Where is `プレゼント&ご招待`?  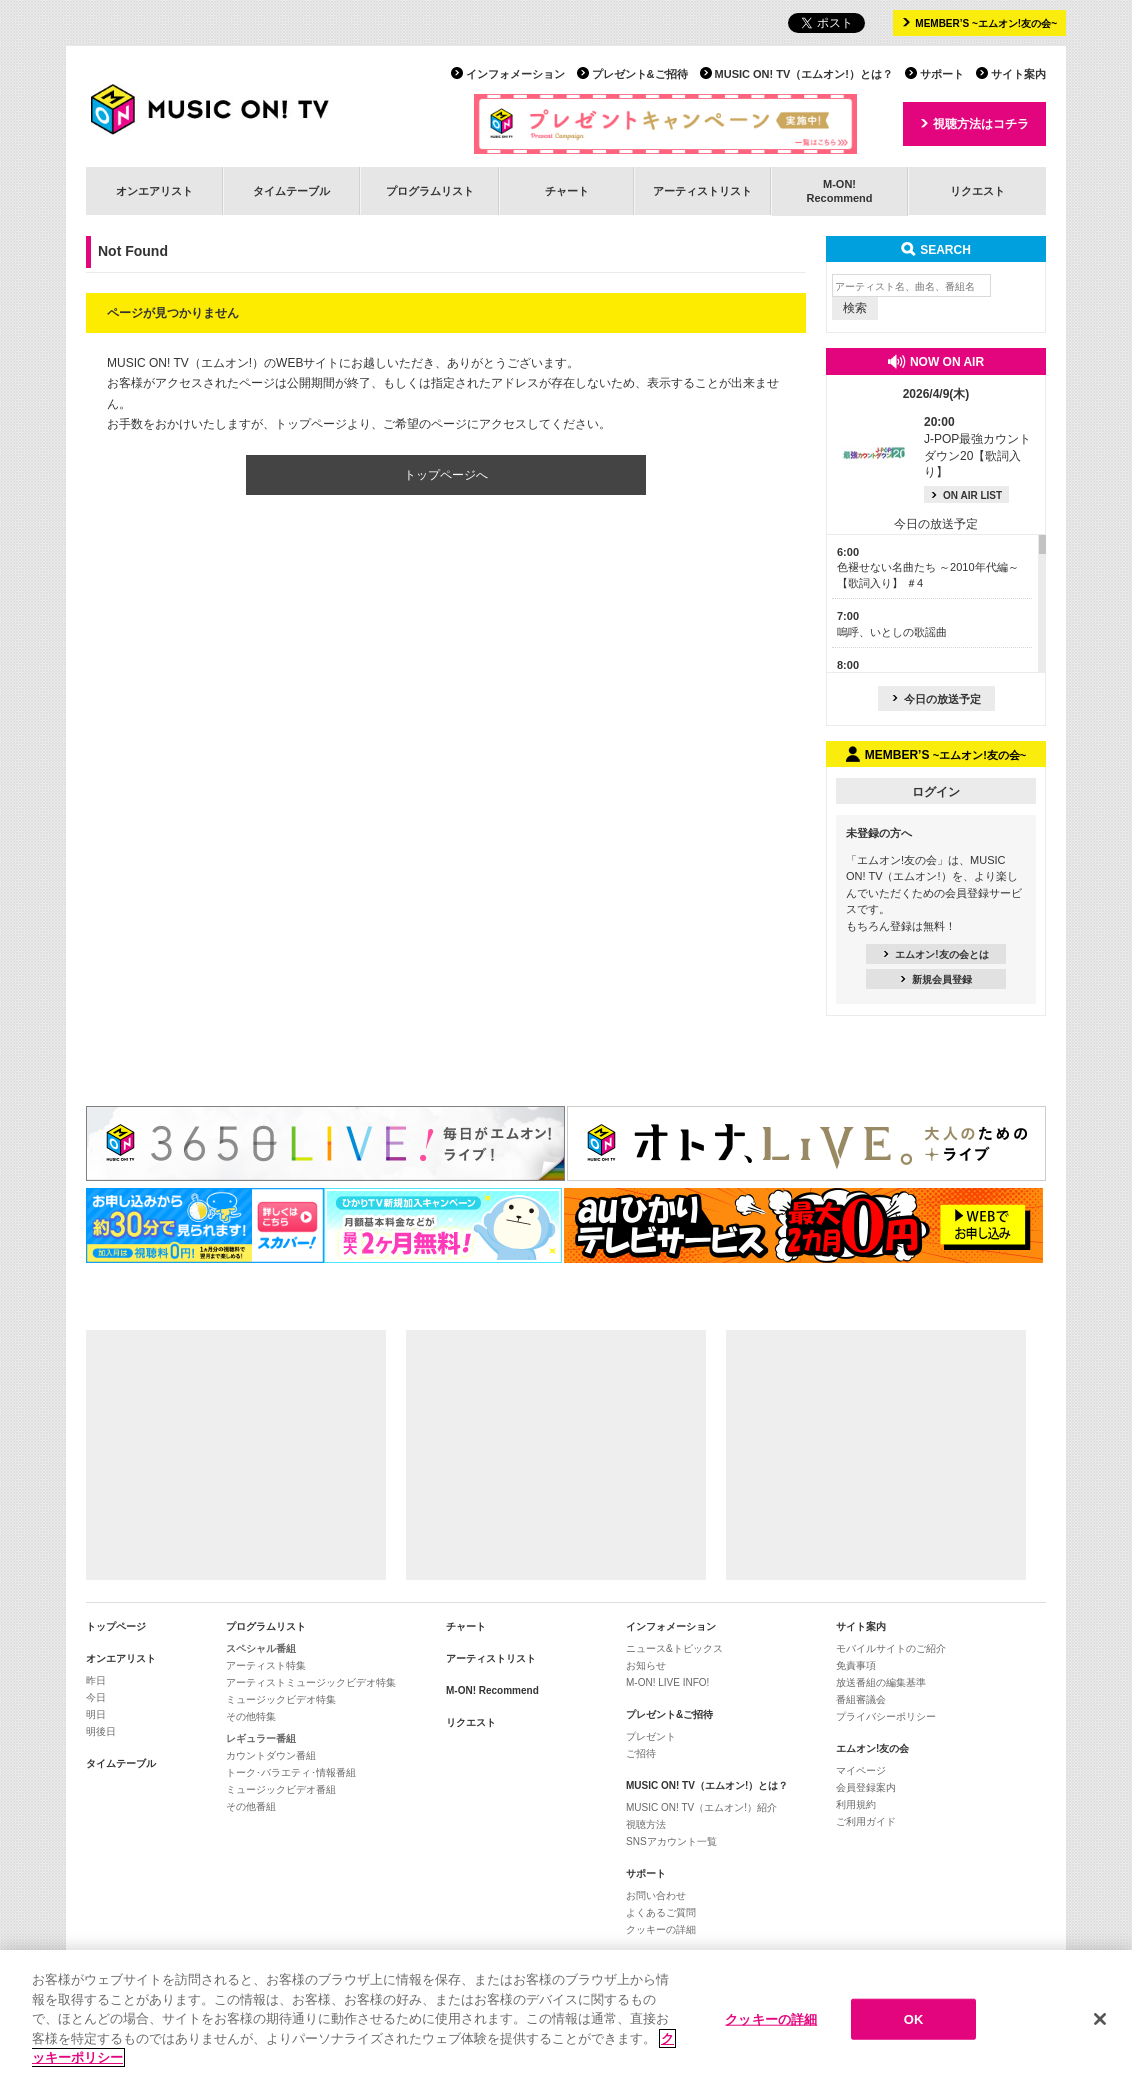
プレゼント&ご招待 is located at coordinates (640, 74).